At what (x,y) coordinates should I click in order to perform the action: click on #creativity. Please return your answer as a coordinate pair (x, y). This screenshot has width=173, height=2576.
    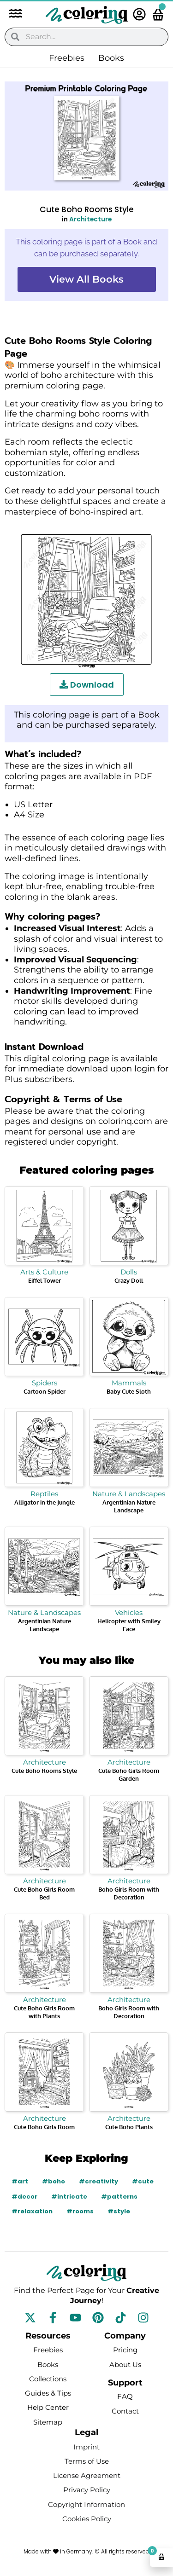
    Looking at the image, I should click on (98, 2181).